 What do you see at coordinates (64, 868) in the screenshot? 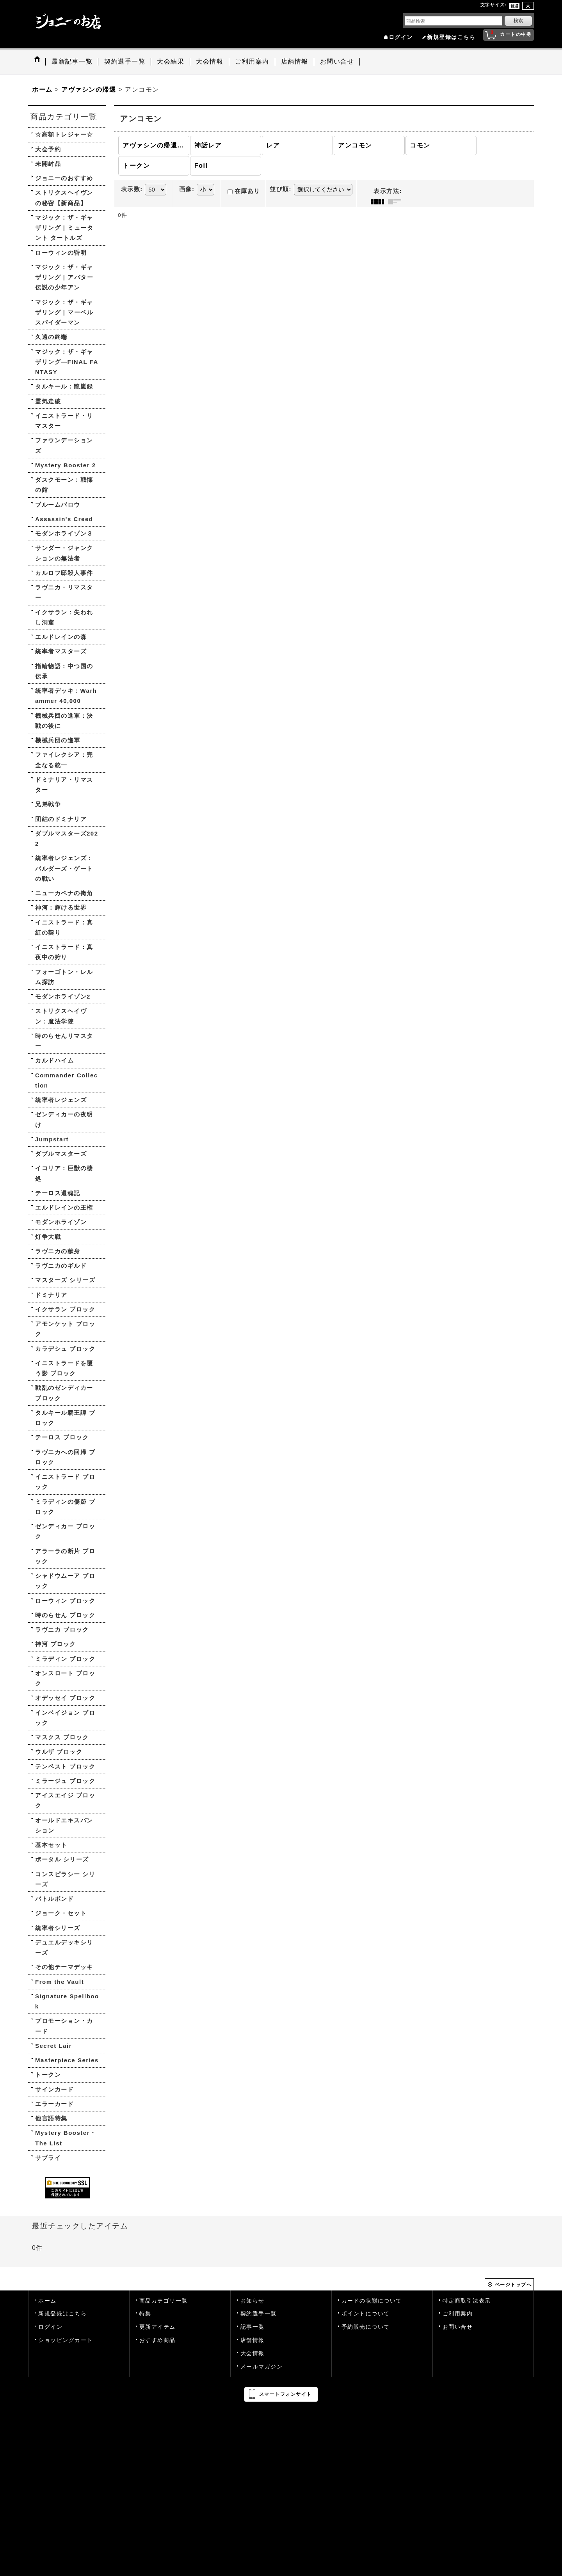
I see `統率者レジェンズ：バルダーズ・ゲートの戦い` at bounding box center [64, 868].